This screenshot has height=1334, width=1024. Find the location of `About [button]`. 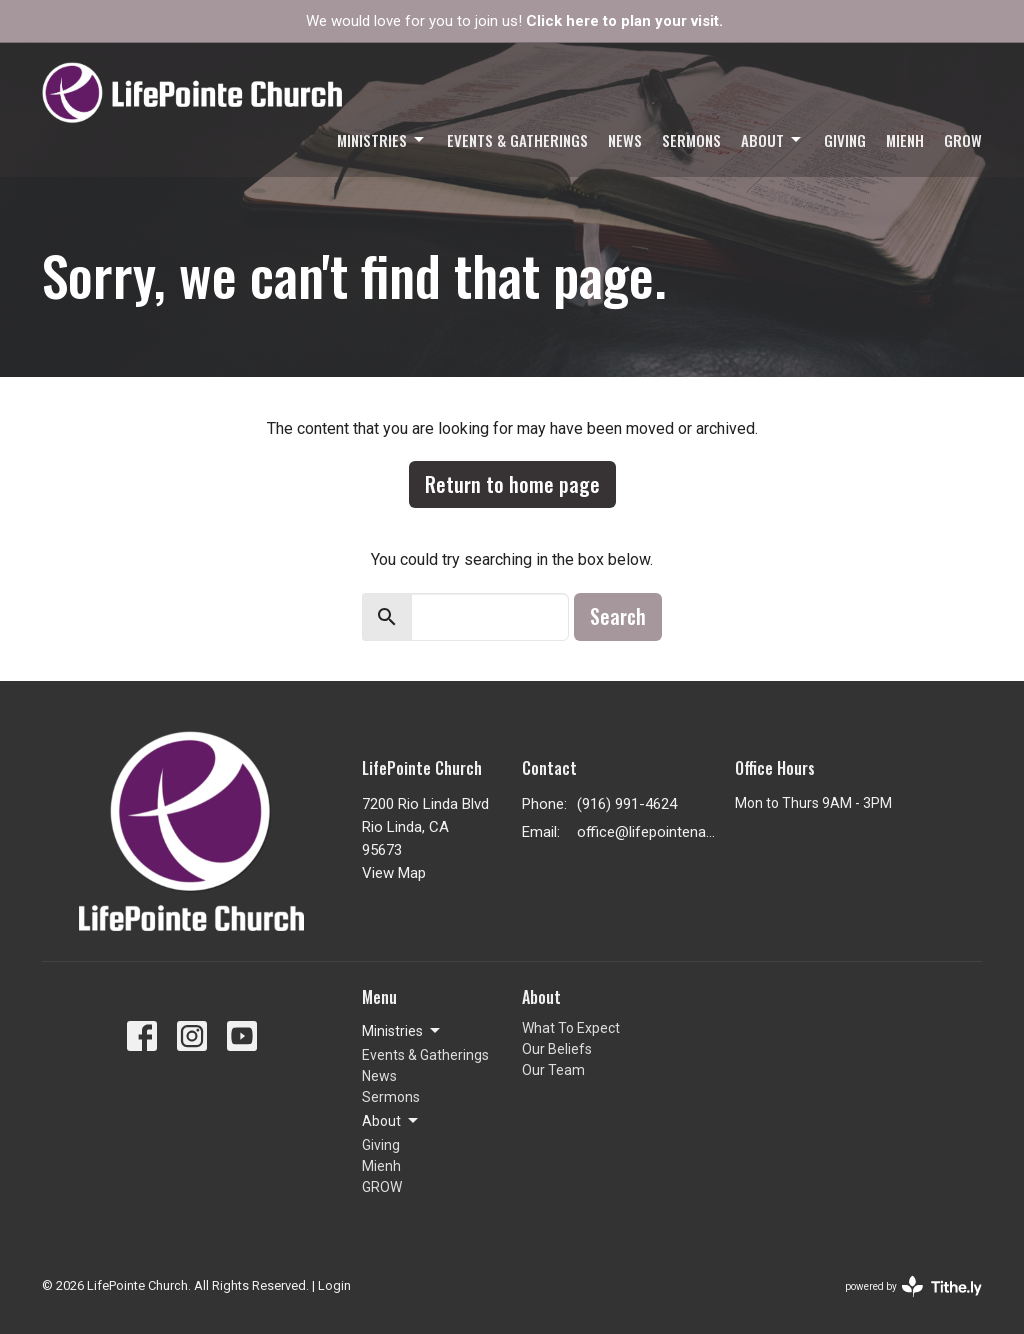

About [button] is located at coordinates (391, 1121).